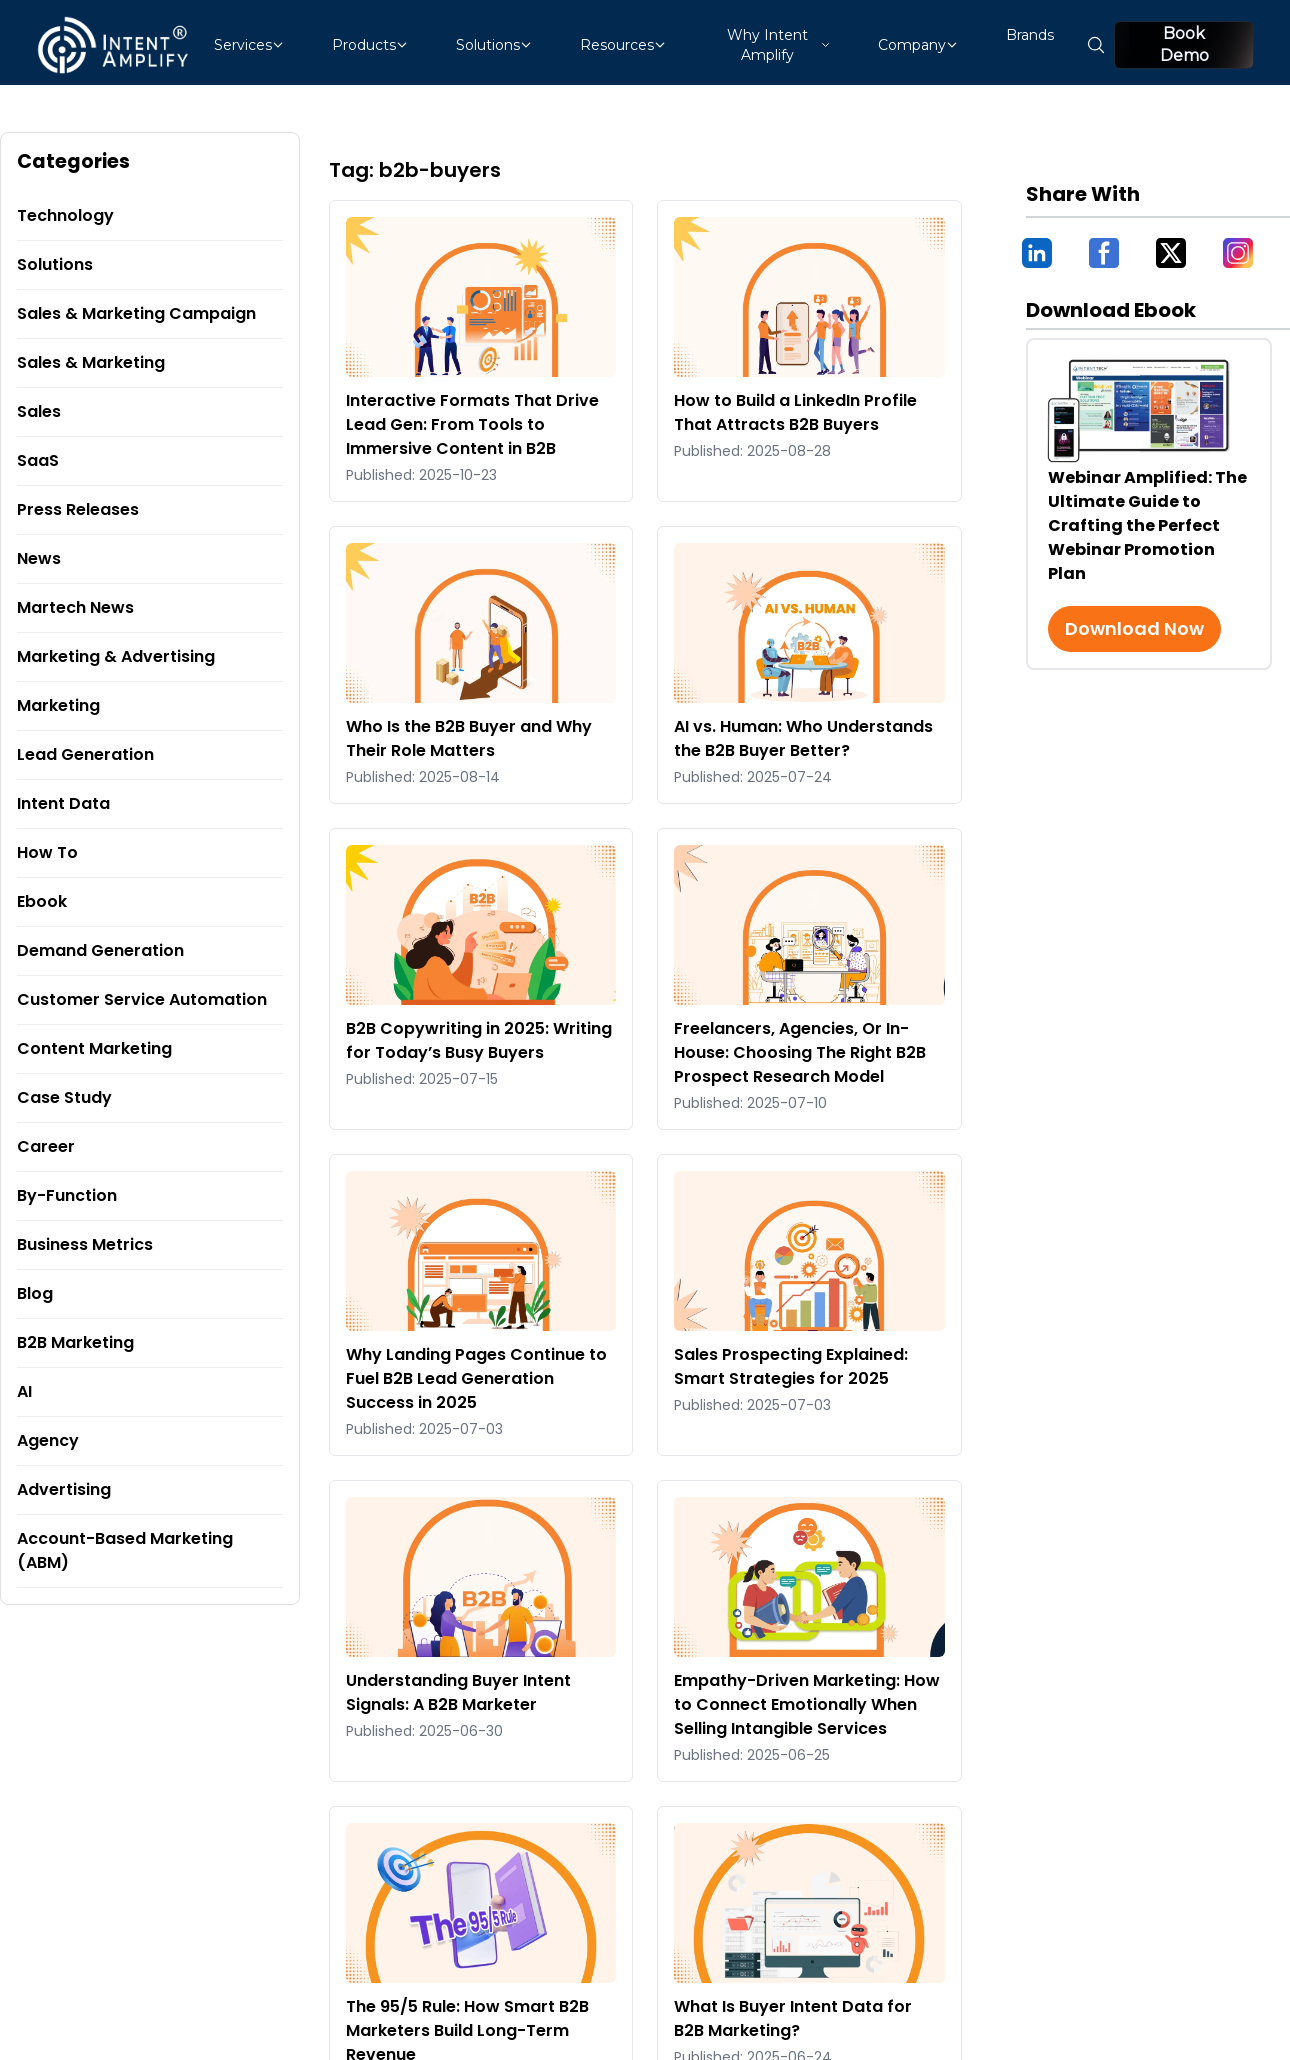  What do you see at coordinates (791, 1366) in the screenshot?
I see `Sales Prospecting Explained: Smart Strategies for 2025` at bounding box center [791, 1366].